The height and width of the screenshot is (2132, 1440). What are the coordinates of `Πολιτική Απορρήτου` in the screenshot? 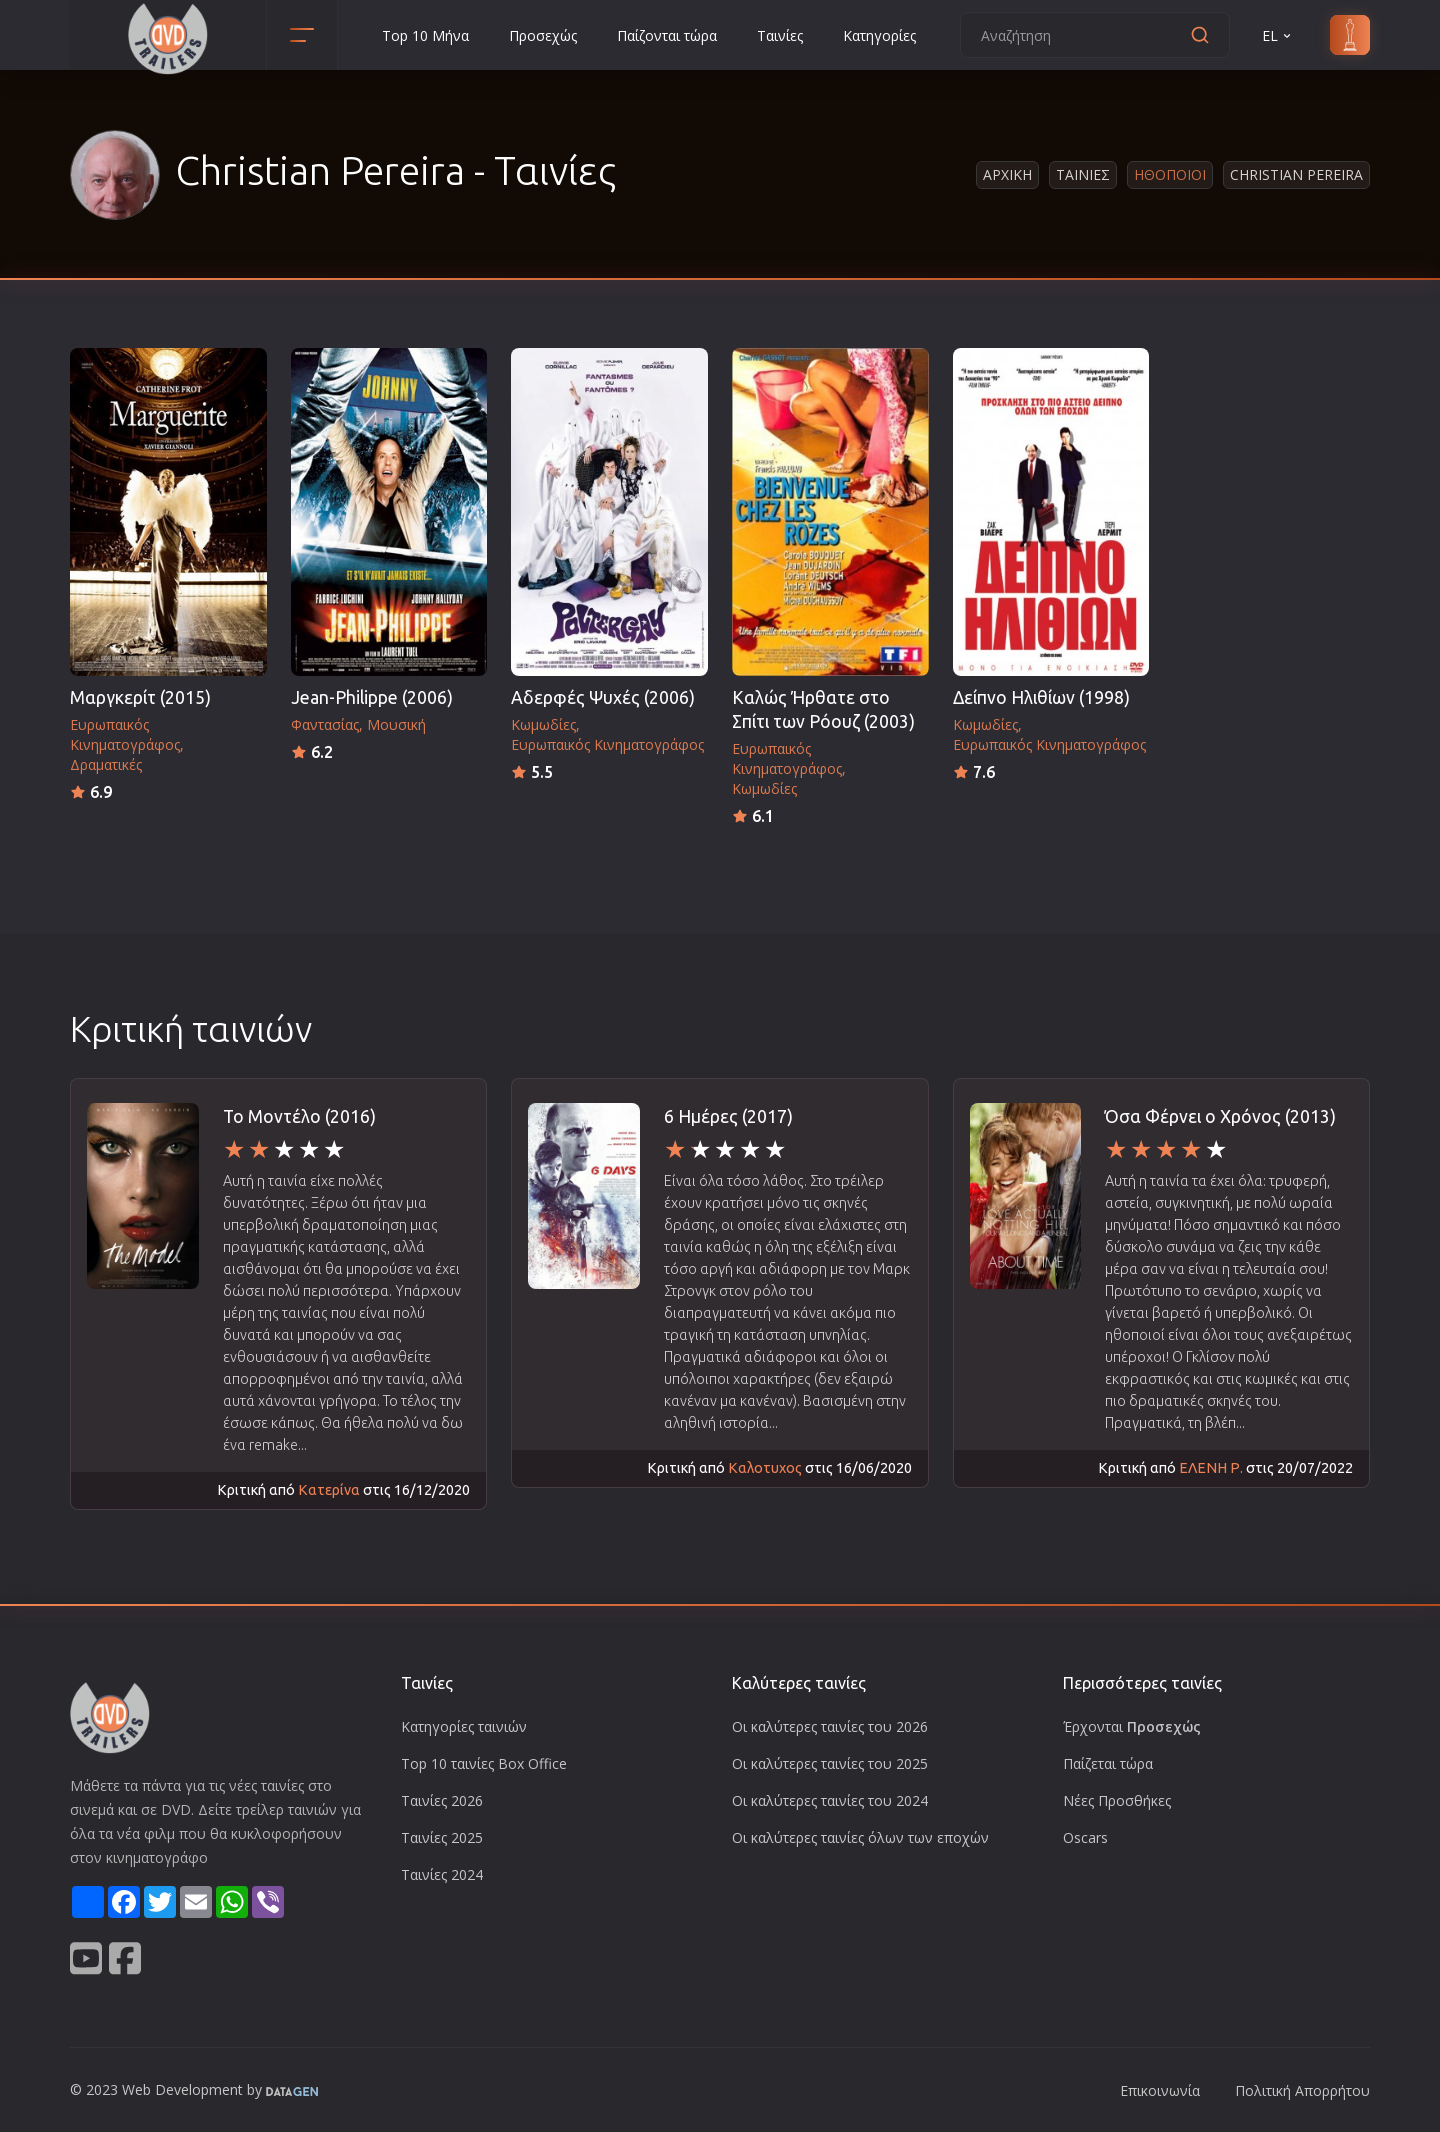 It's located at (1302, 2090).